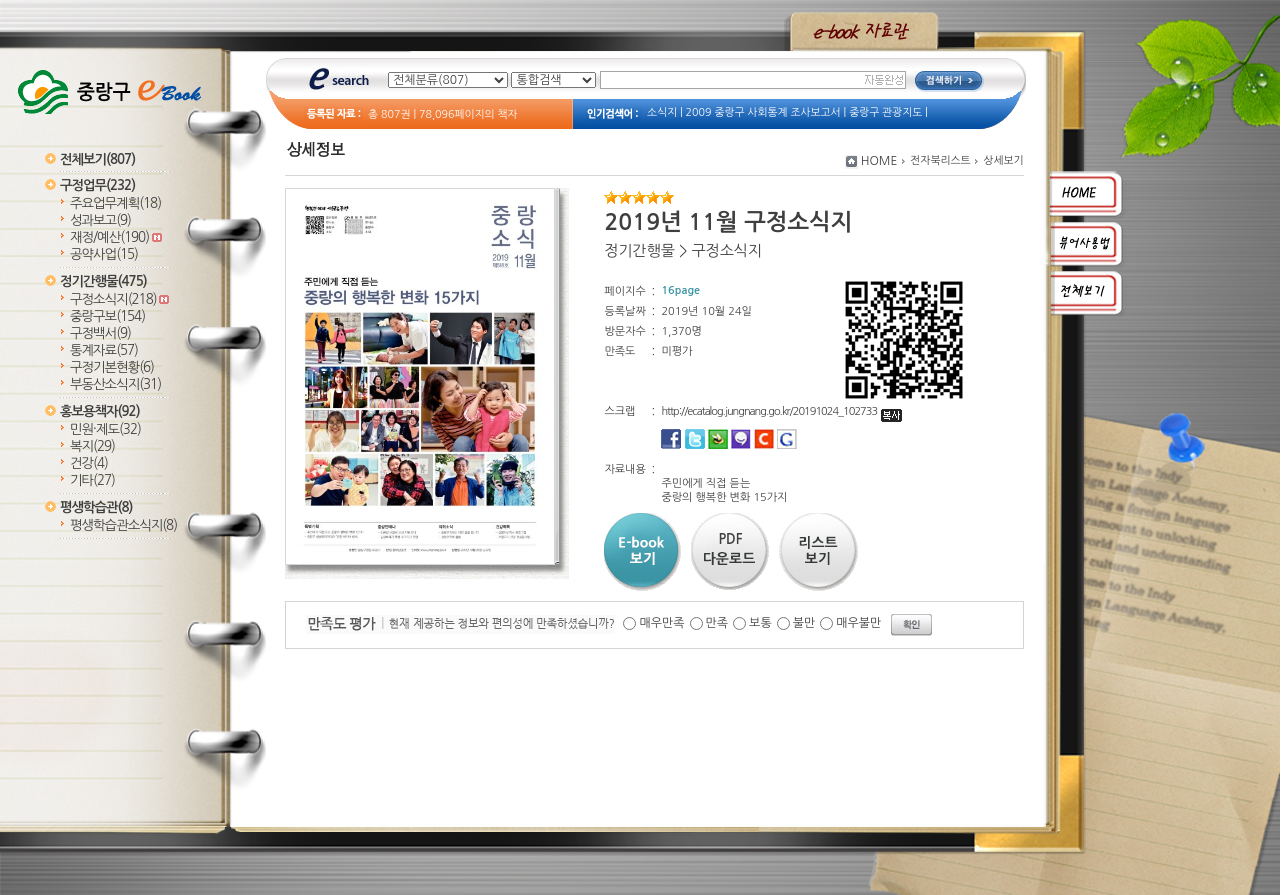  What do you see at coordinates (97, 159) in the screenshot?
I see `전체보기` at bounding box center [97, 159].